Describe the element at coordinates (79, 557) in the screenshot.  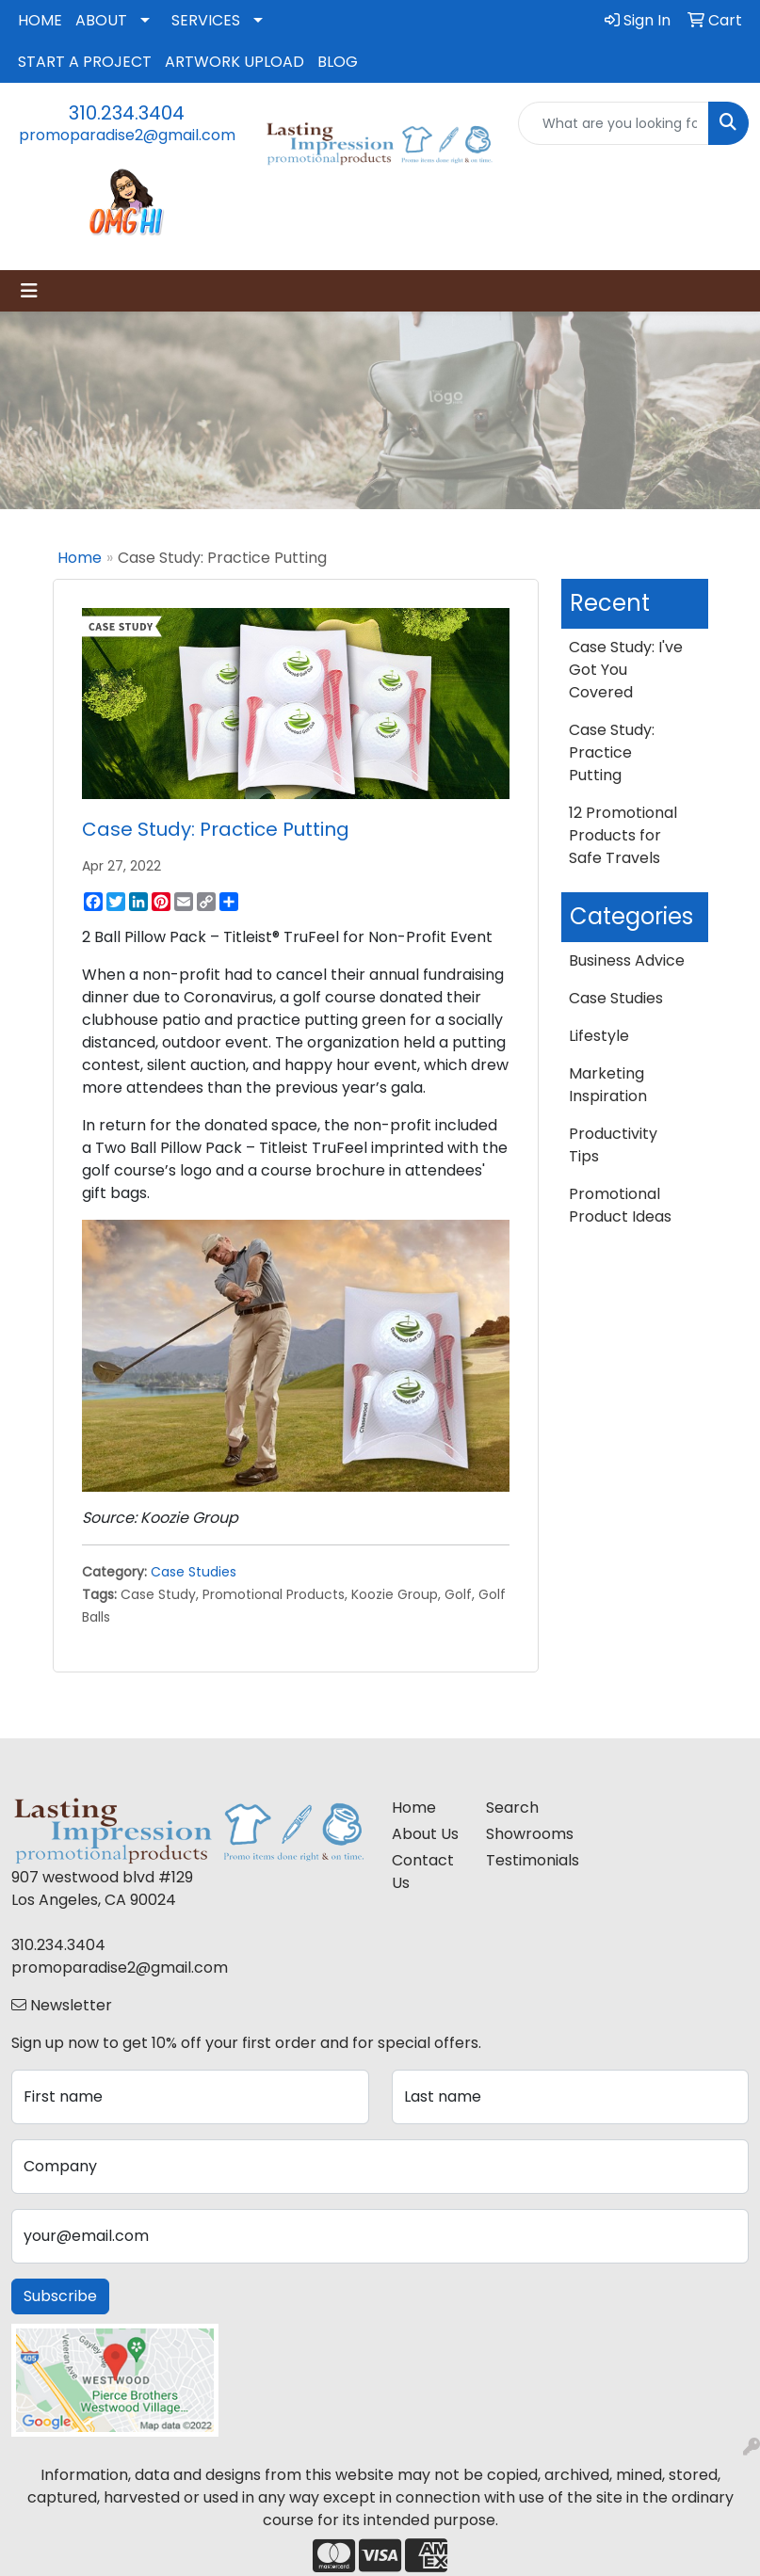
I see `Home` at that location.